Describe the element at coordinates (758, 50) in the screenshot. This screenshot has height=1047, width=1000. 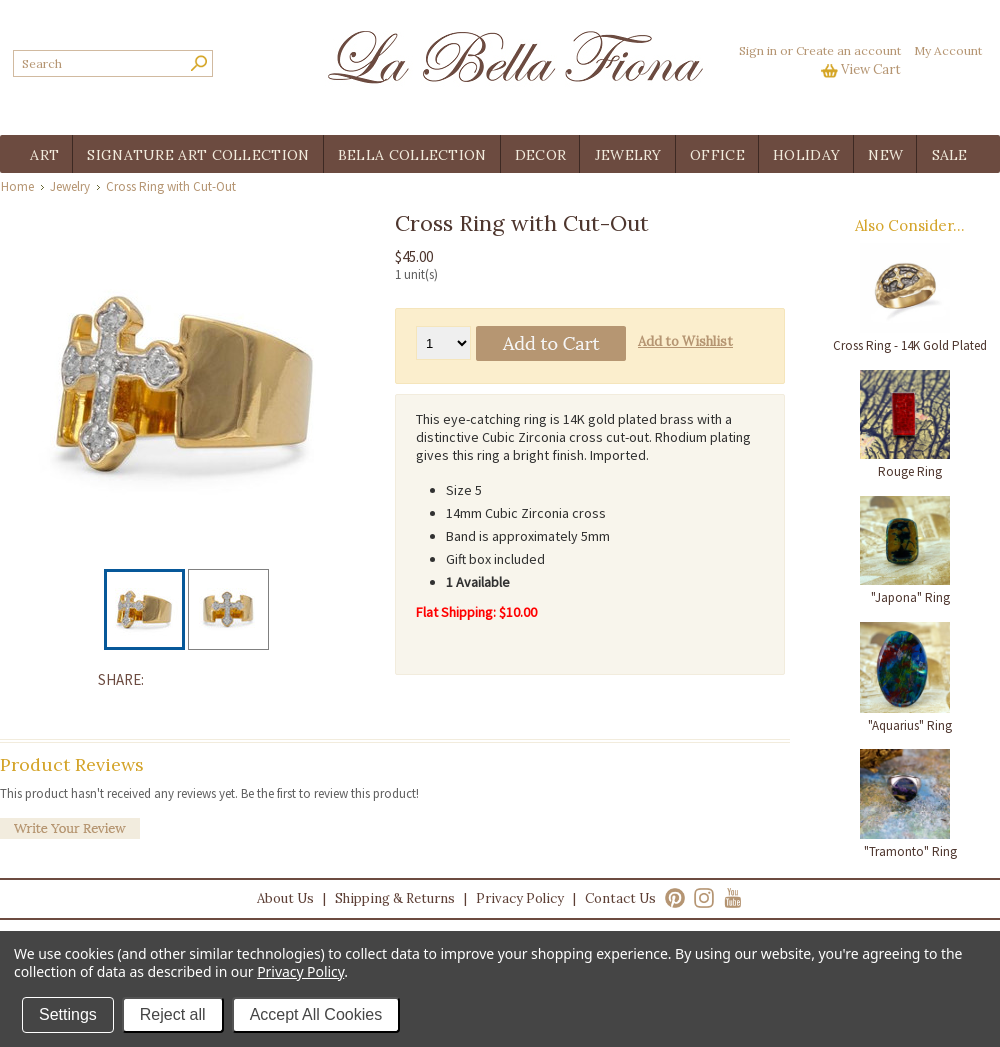
I see `Sign in` at that location.